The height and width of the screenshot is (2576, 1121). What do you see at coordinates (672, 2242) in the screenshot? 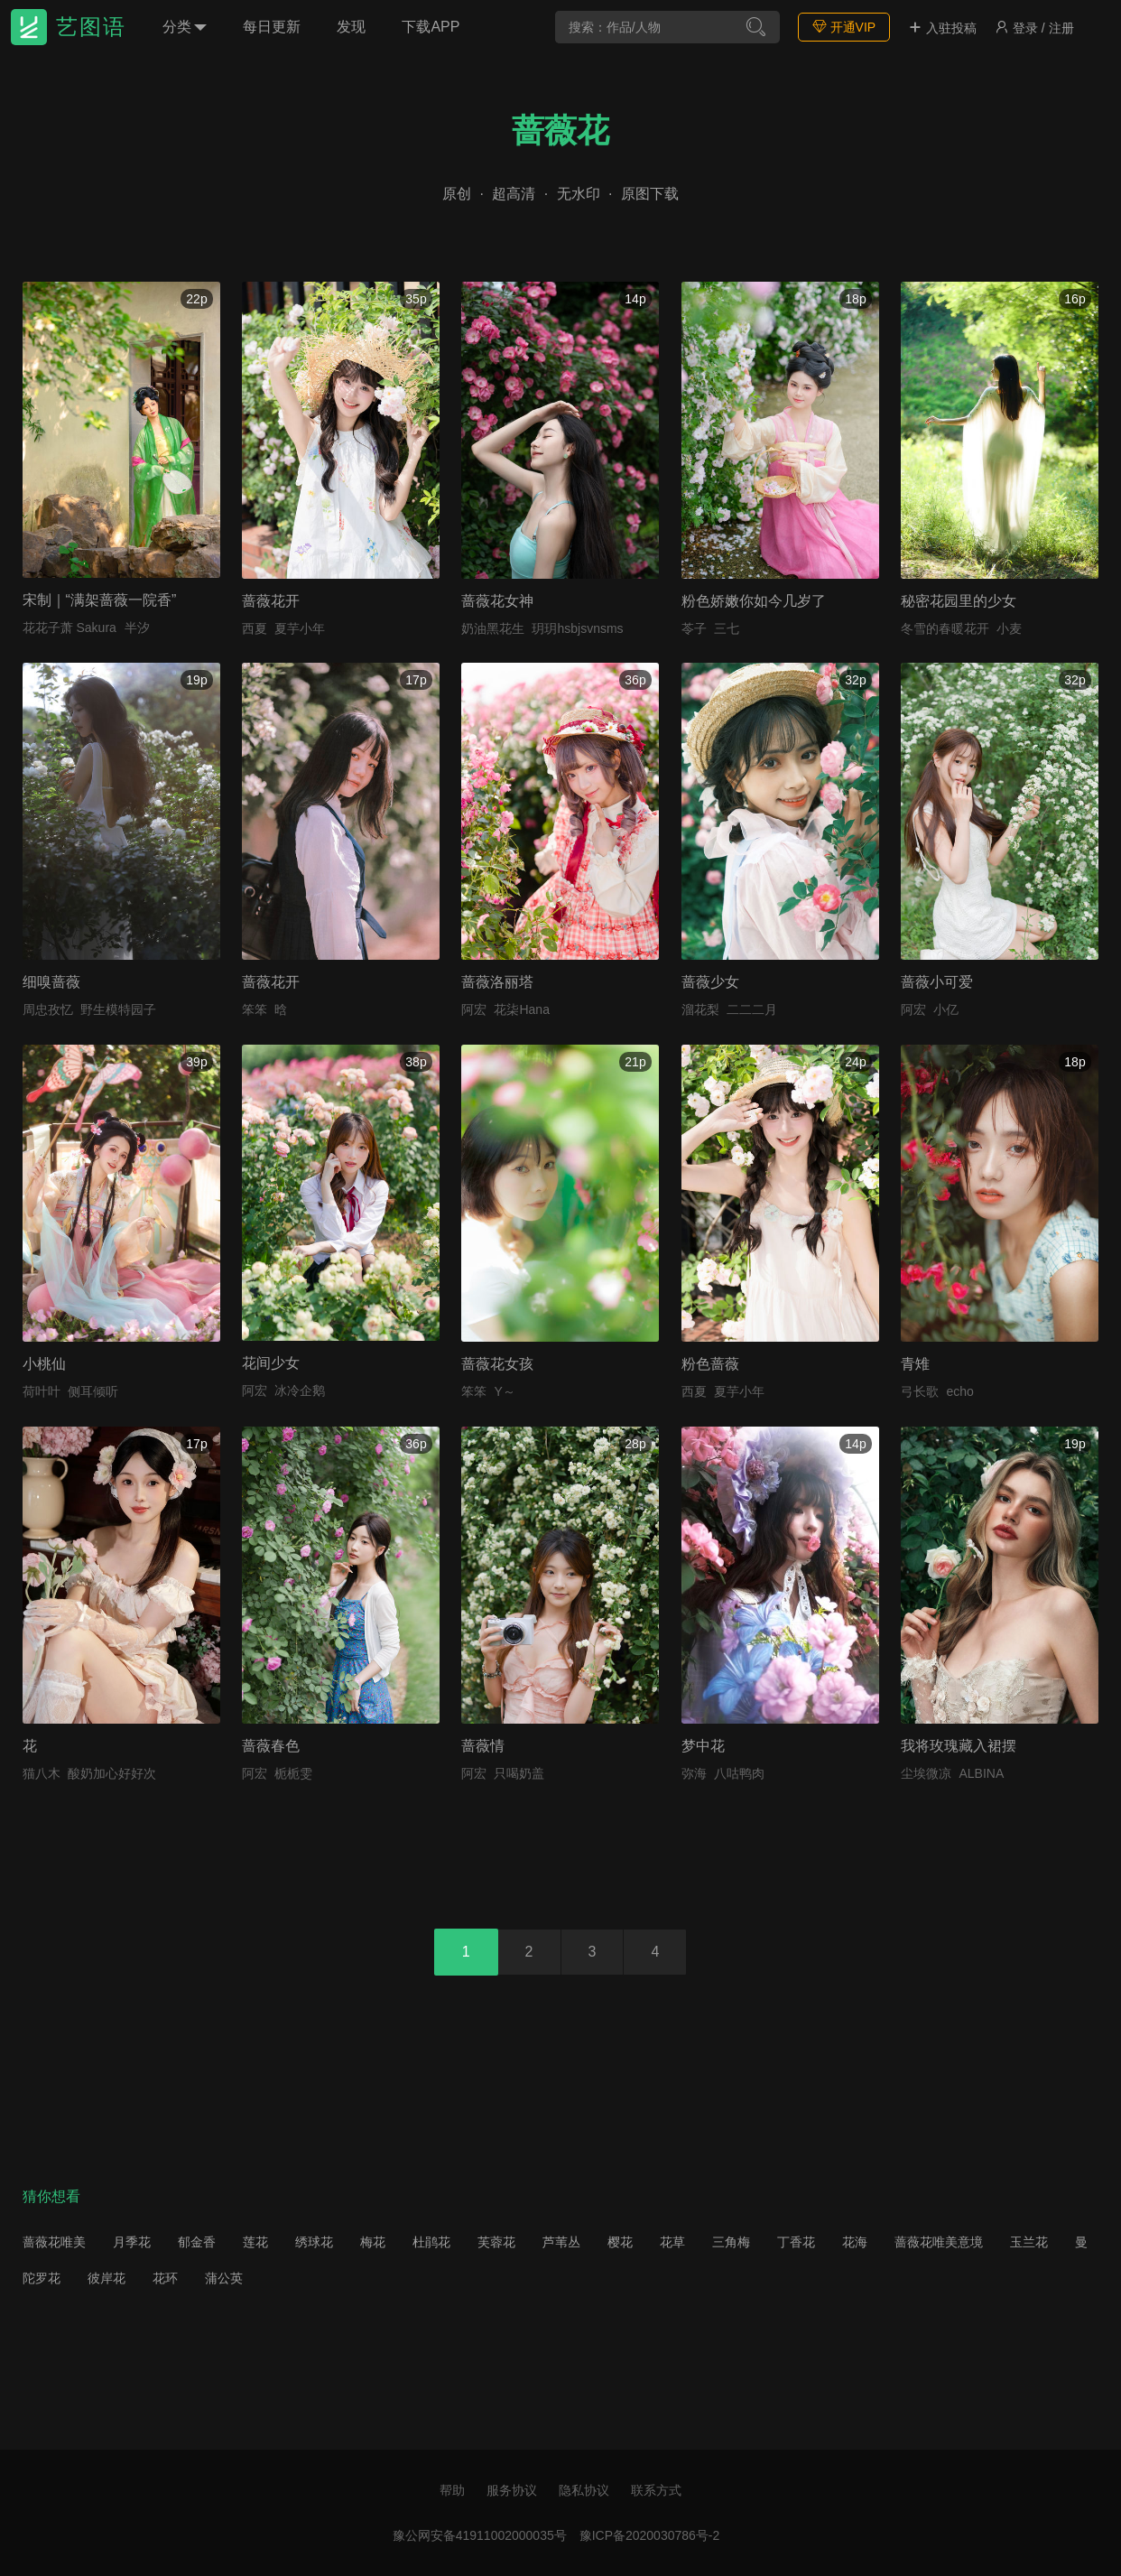
I see `花草` at bounding box center [672, 2242].